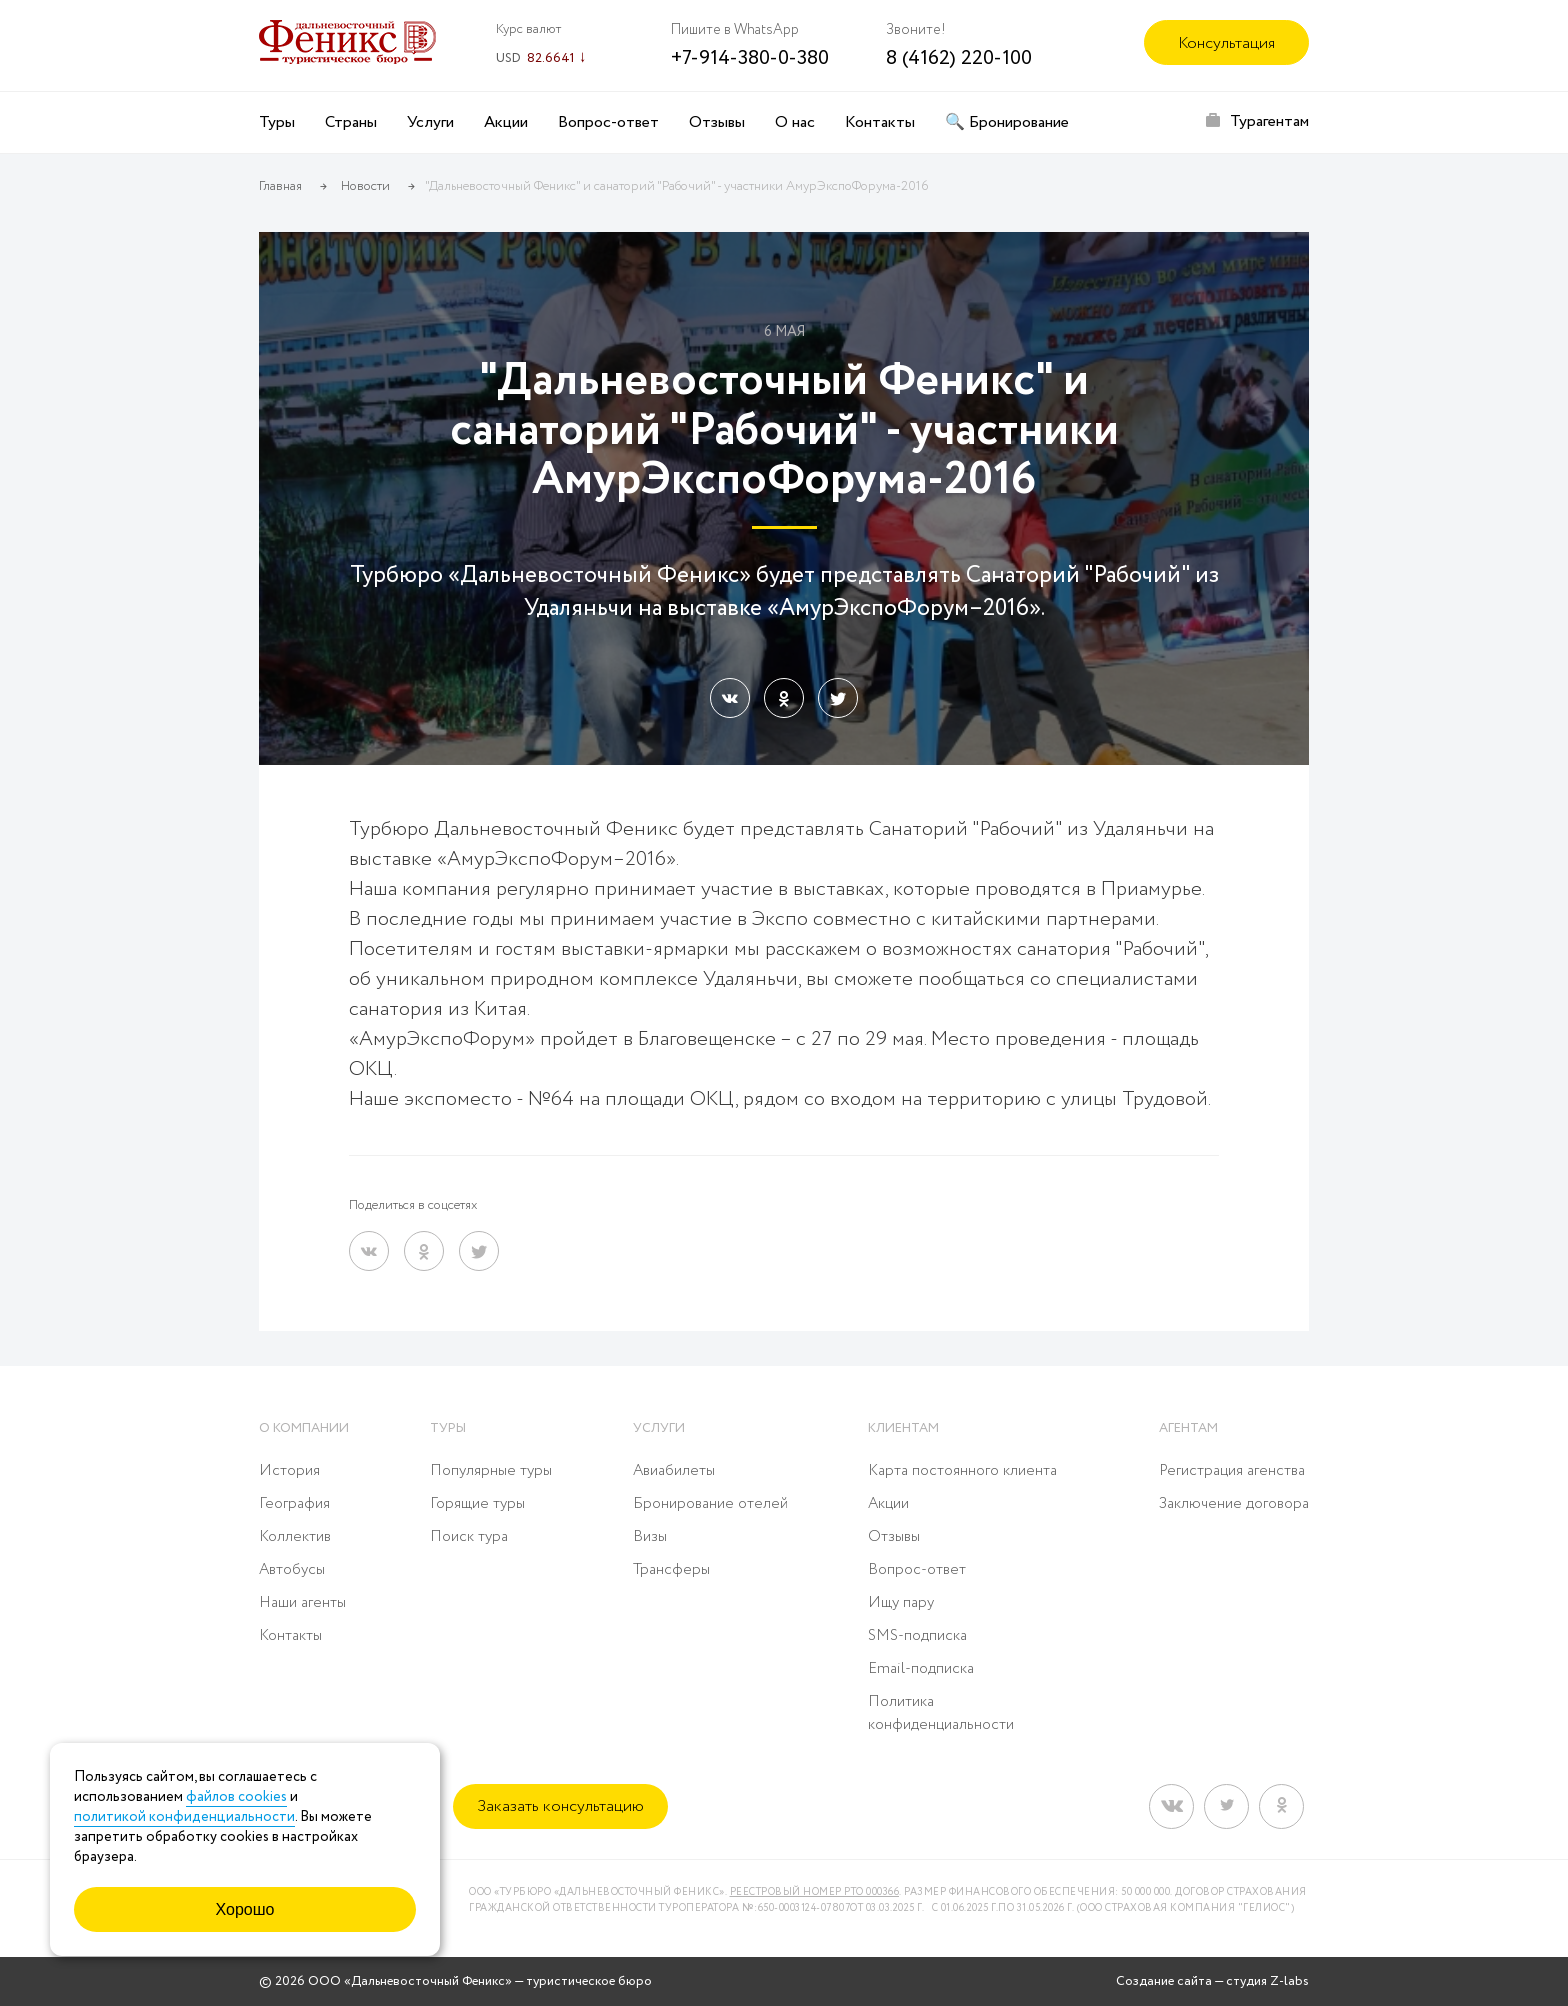  I want to click on Популярные туры, so click(491, 1471).